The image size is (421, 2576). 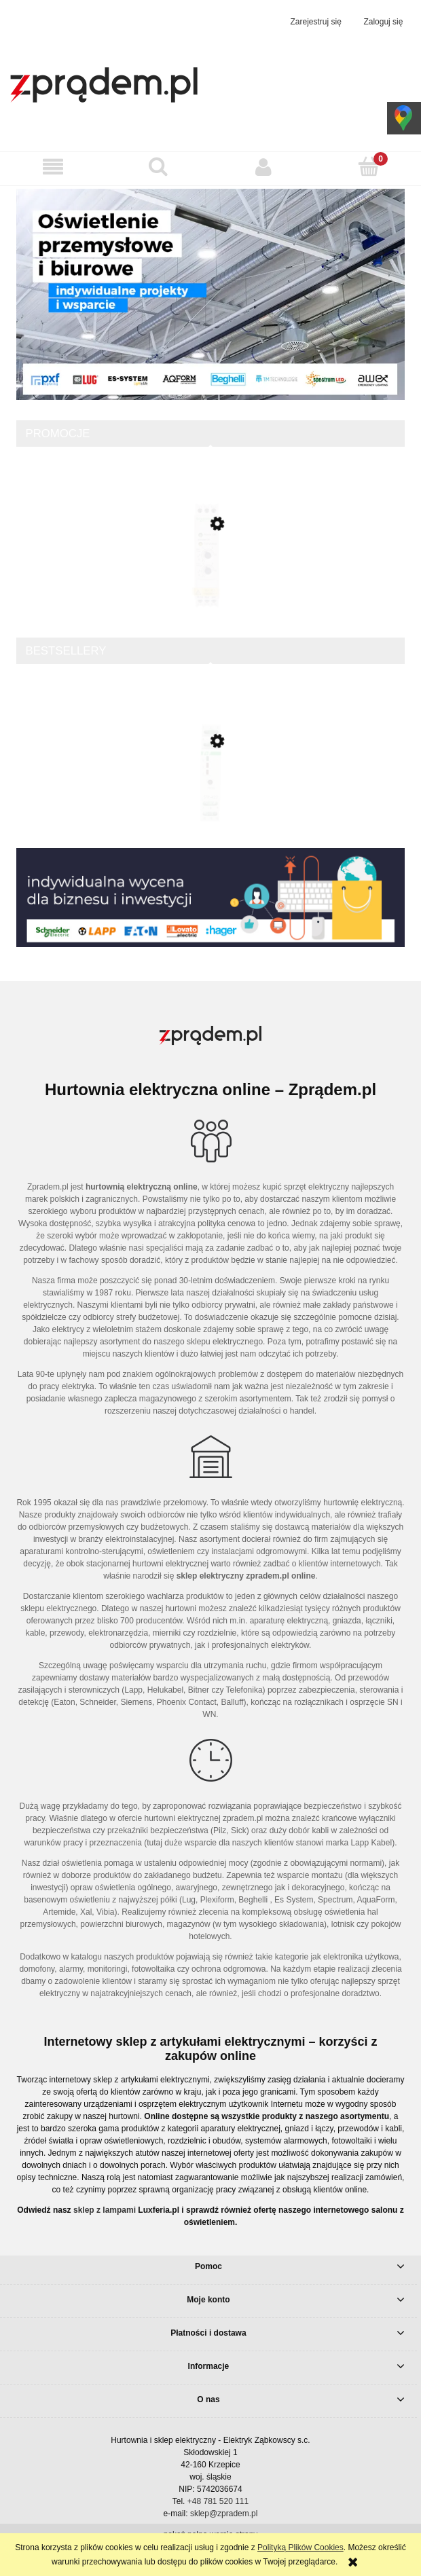 I want to click on [button], so click(x=52, y=166).